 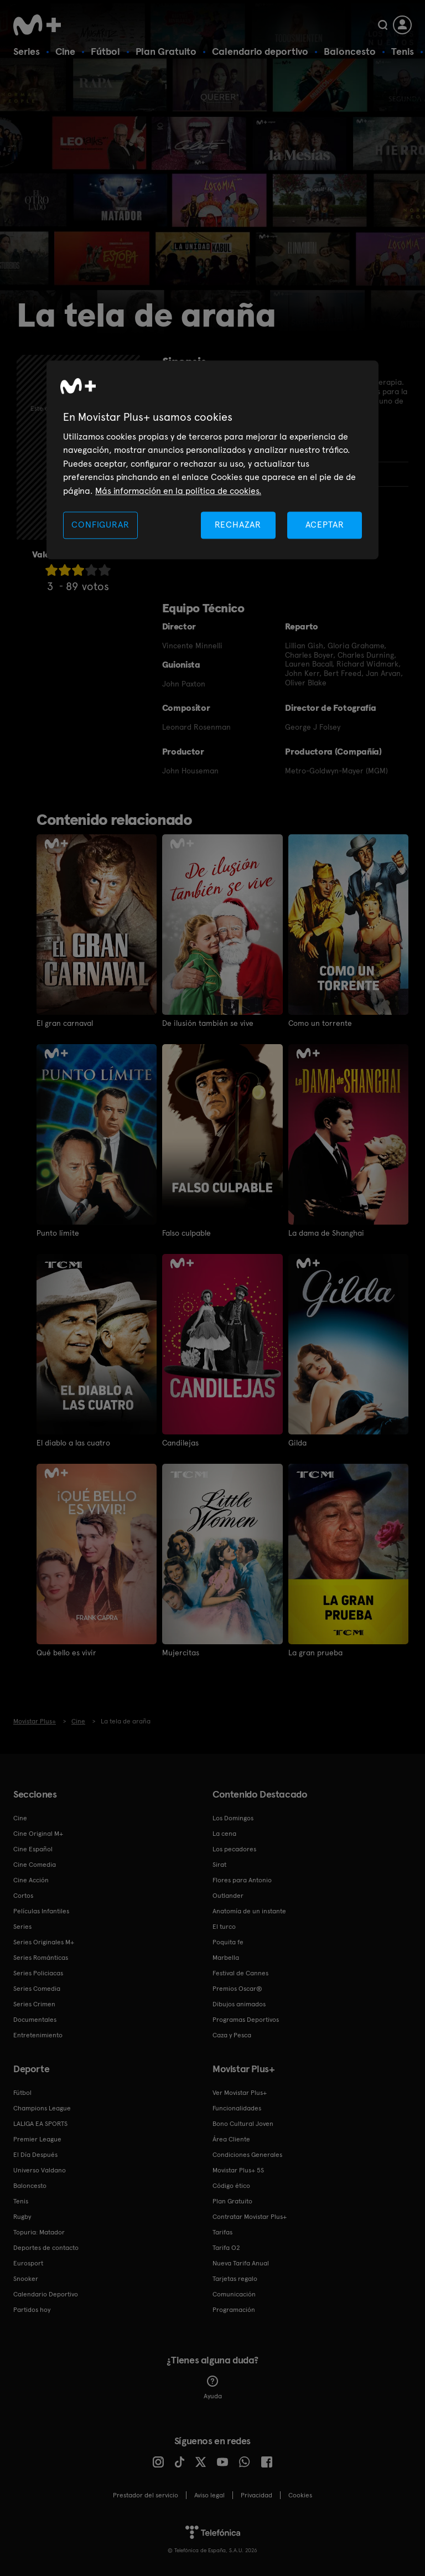 I want to click on Privacidad, so click(x=256, y=2495).